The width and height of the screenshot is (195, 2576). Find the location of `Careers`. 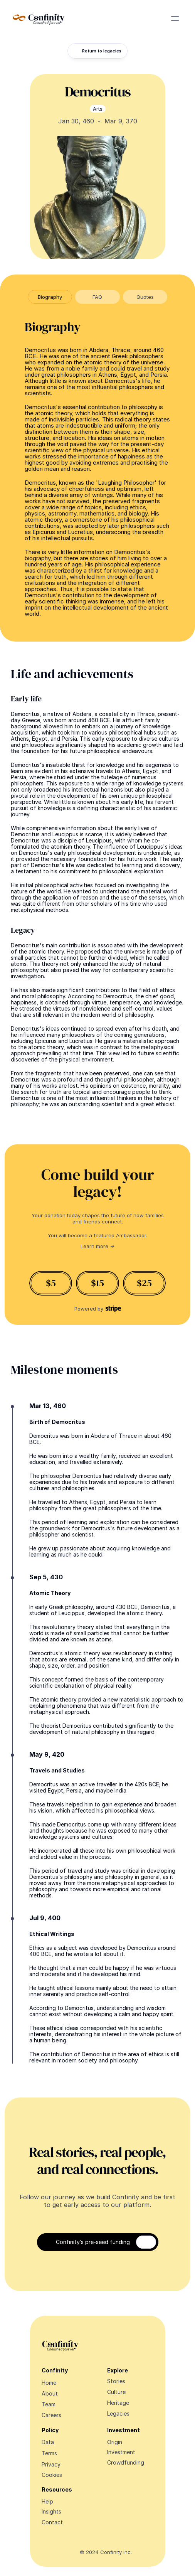

Careers is located at coordinates (51, 2415).